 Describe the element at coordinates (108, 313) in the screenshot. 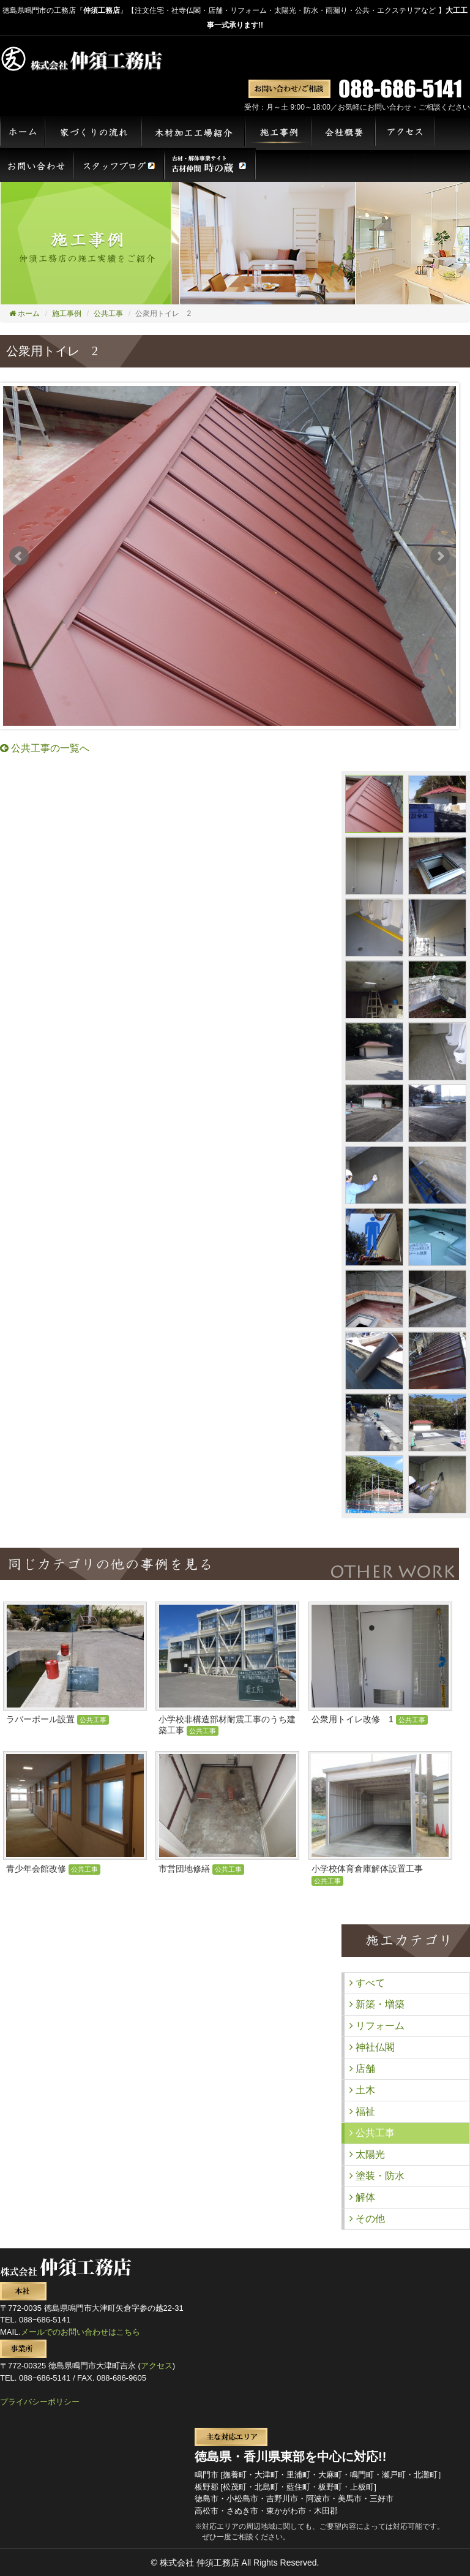

I see `公共工事` at that location.